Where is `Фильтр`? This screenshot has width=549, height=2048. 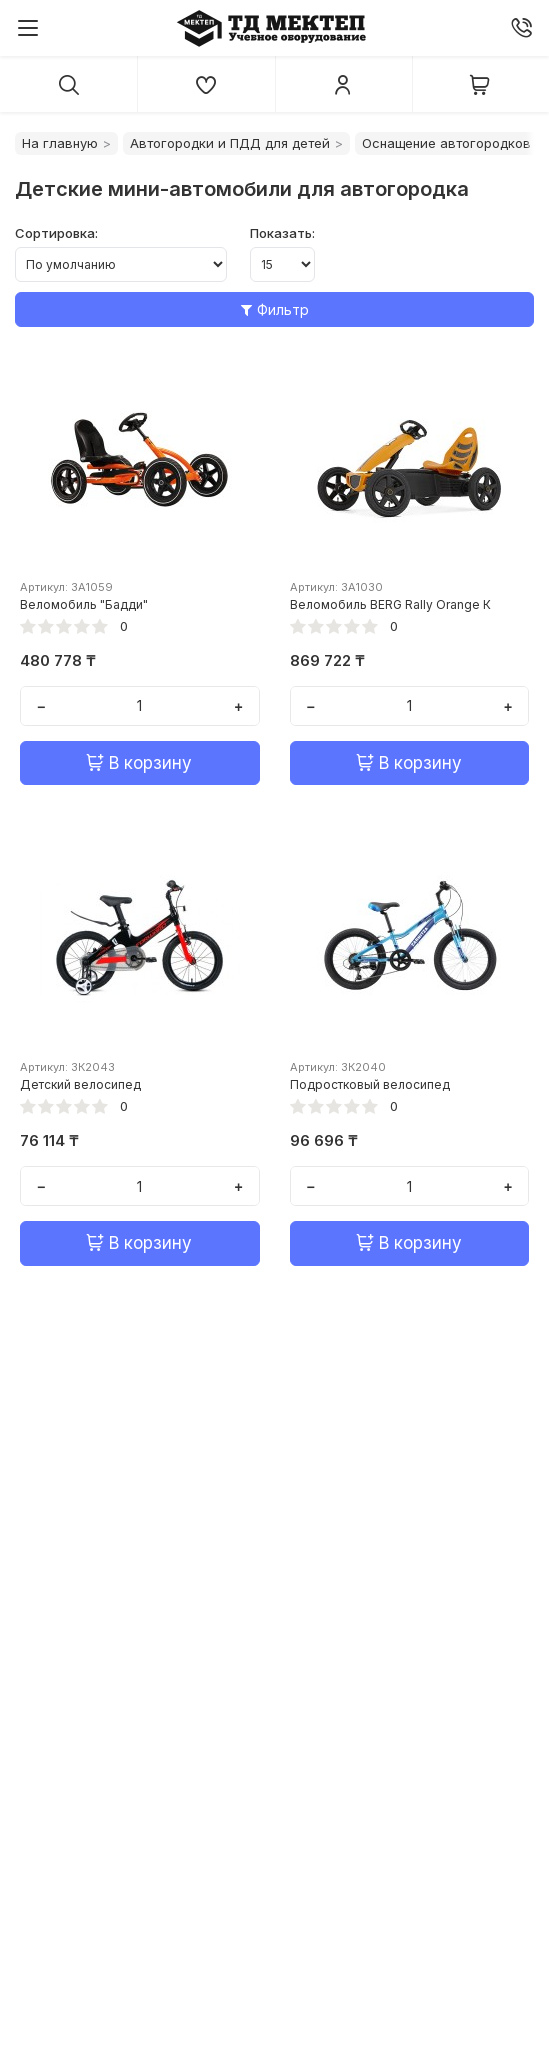 Фильтр is located at coordinates (275, 309).